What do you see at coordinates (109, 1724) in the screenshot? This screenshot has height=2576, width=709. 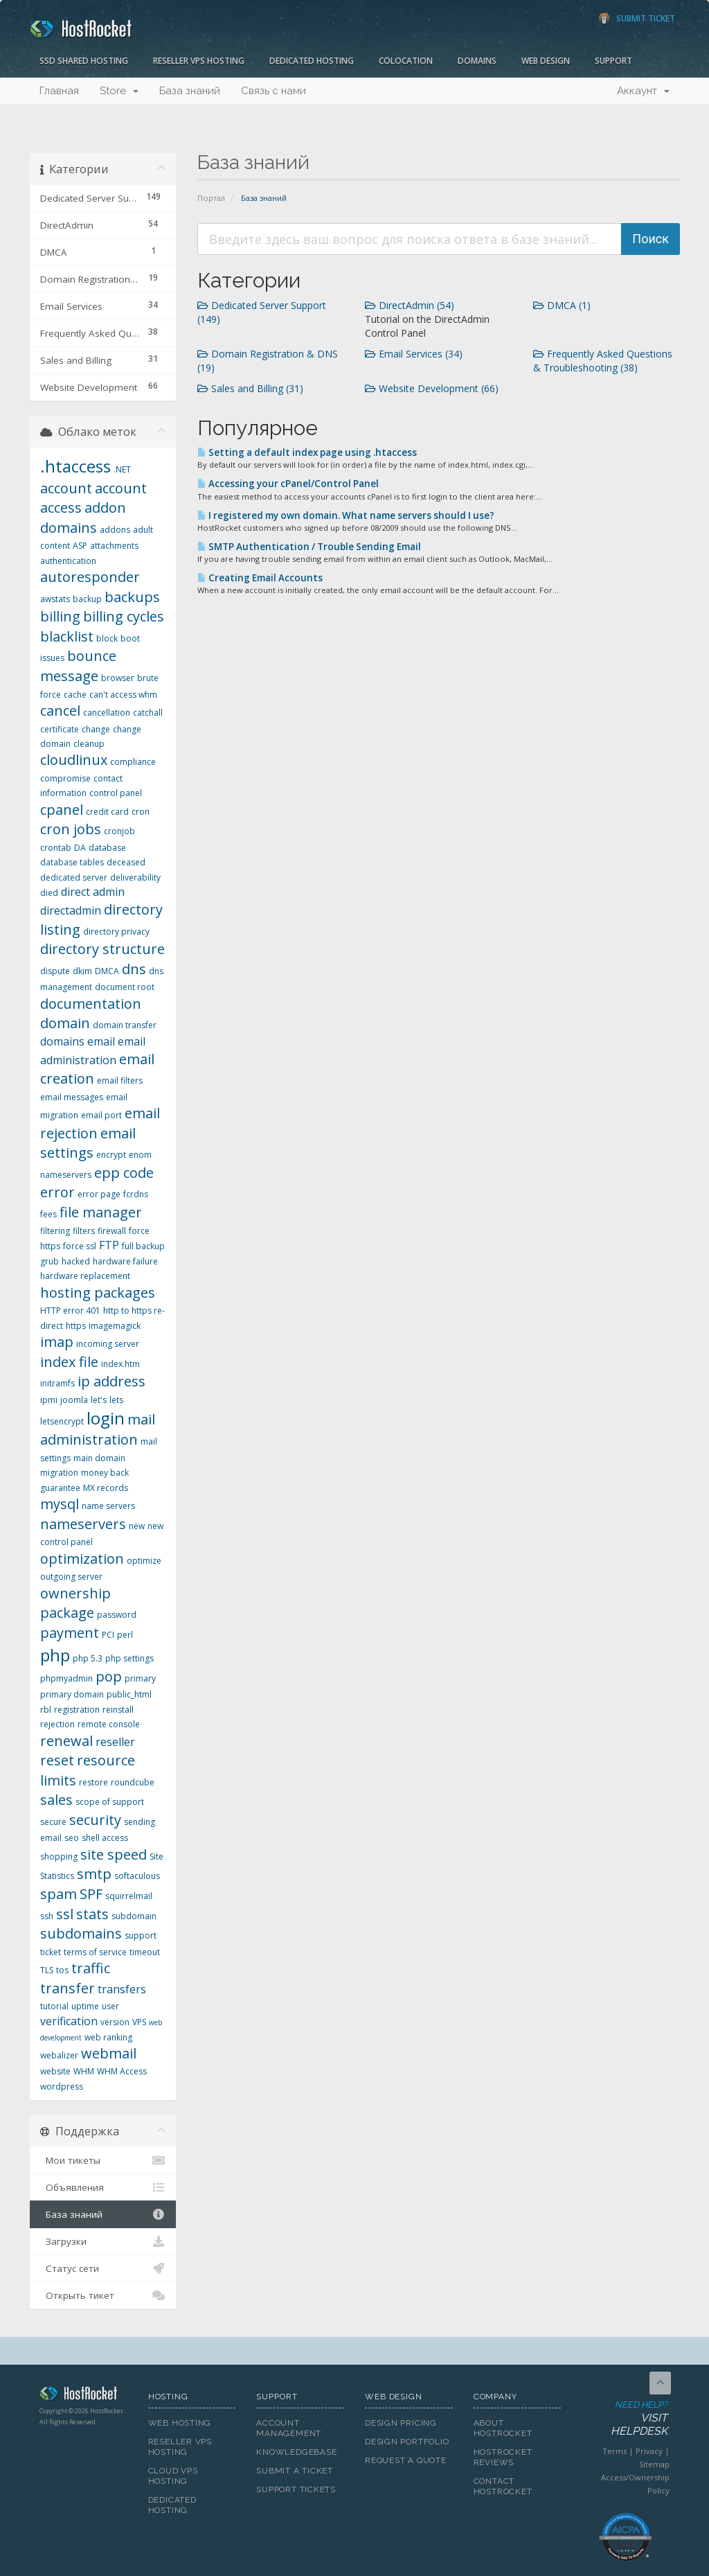 I see `remote console` at bounding box center [109, 1724].